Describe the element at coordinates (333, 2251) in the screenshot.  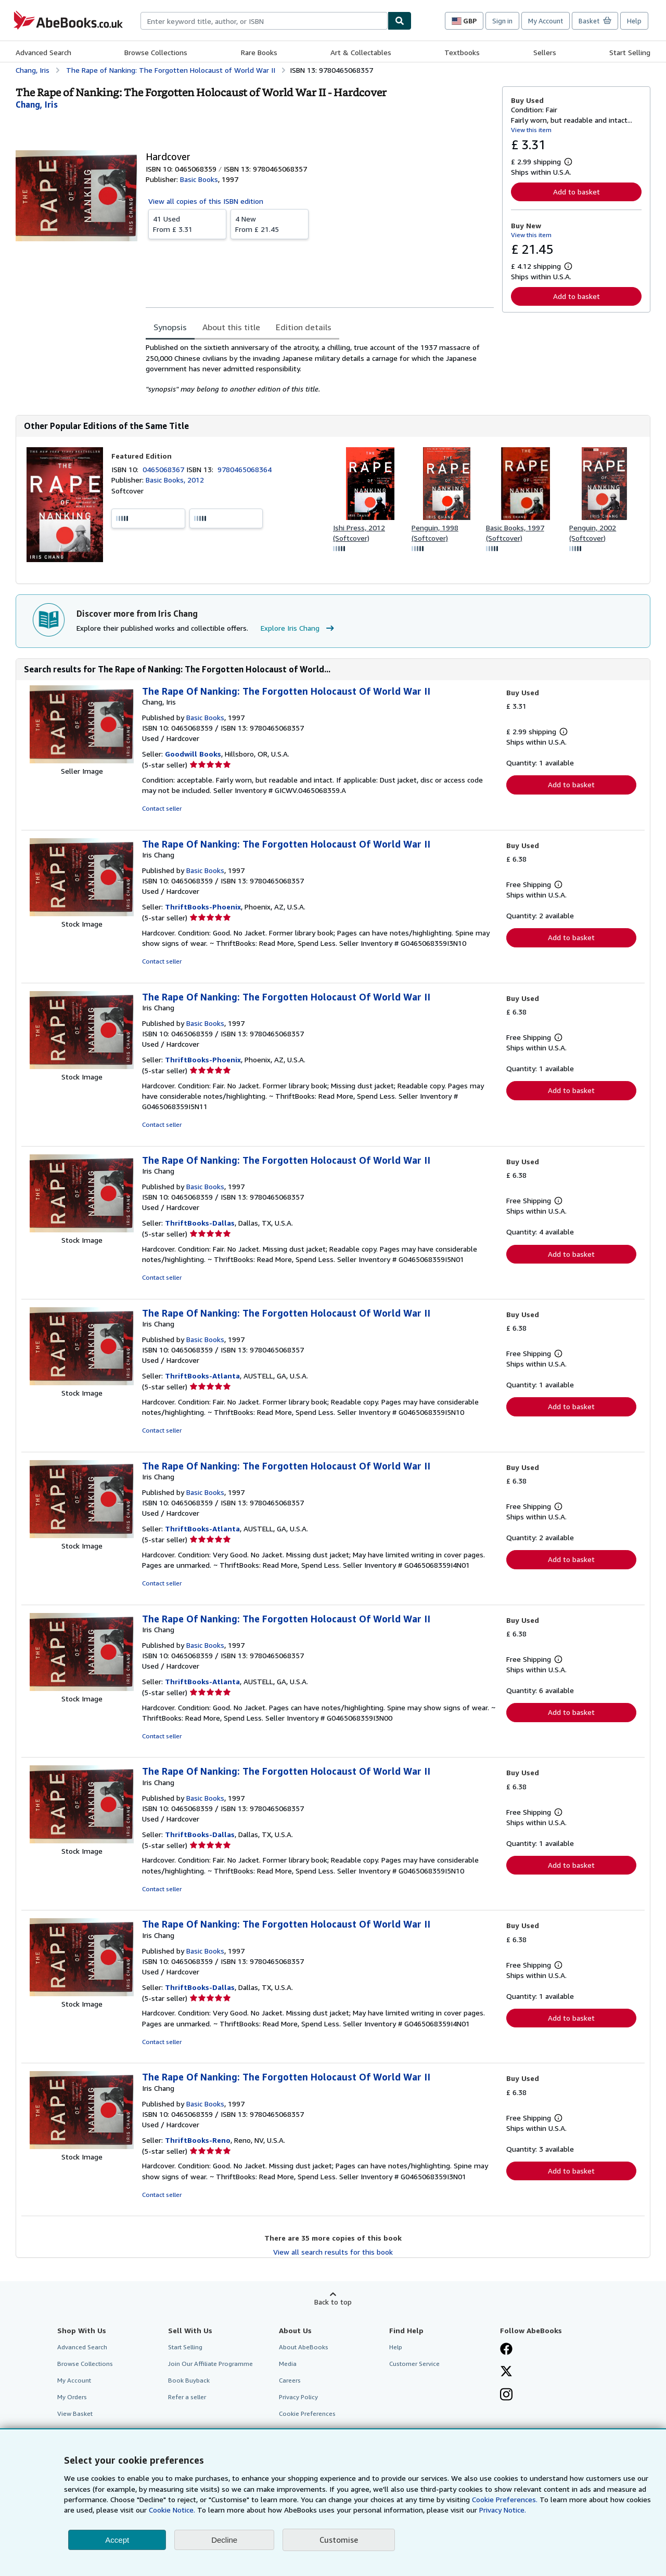
I see `View all search results for this book` at that location.